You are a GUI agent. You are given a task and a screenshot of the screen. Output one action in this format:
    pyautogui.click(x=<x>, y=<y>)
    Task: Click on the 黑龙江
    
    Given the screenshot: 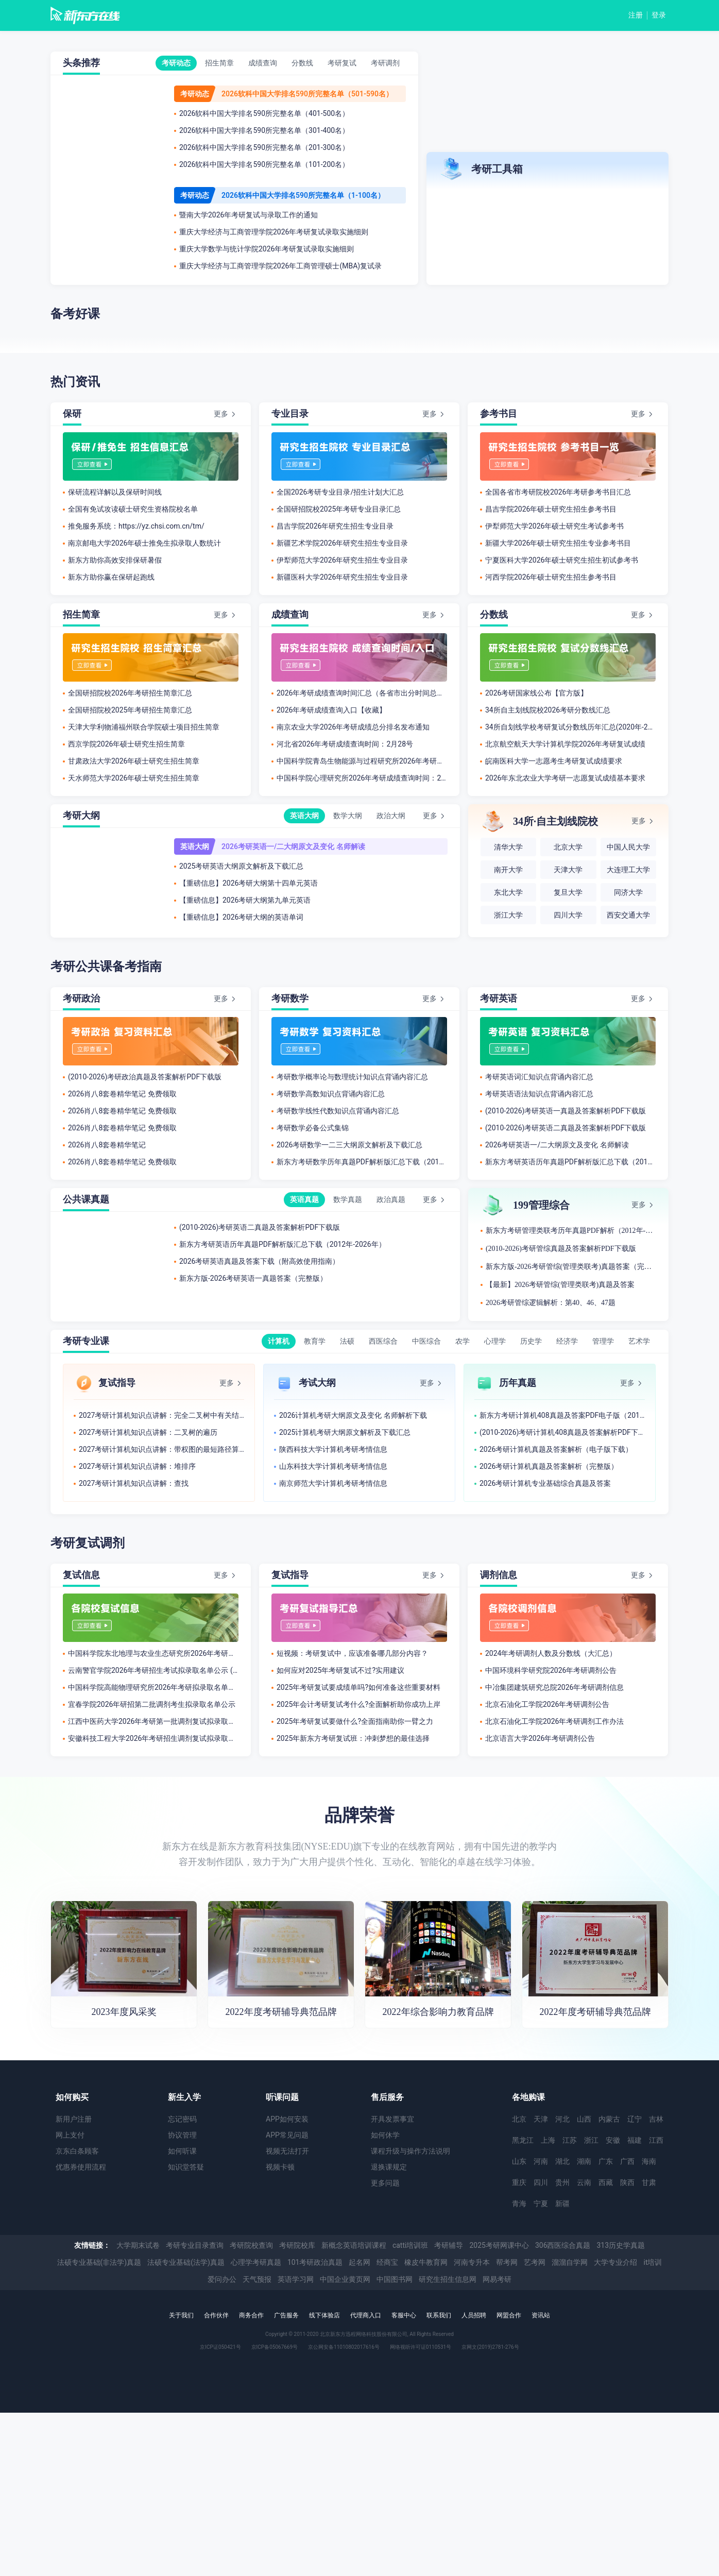 What is the action you would take?
    pyautogui.click(x=523, y=2140)
    